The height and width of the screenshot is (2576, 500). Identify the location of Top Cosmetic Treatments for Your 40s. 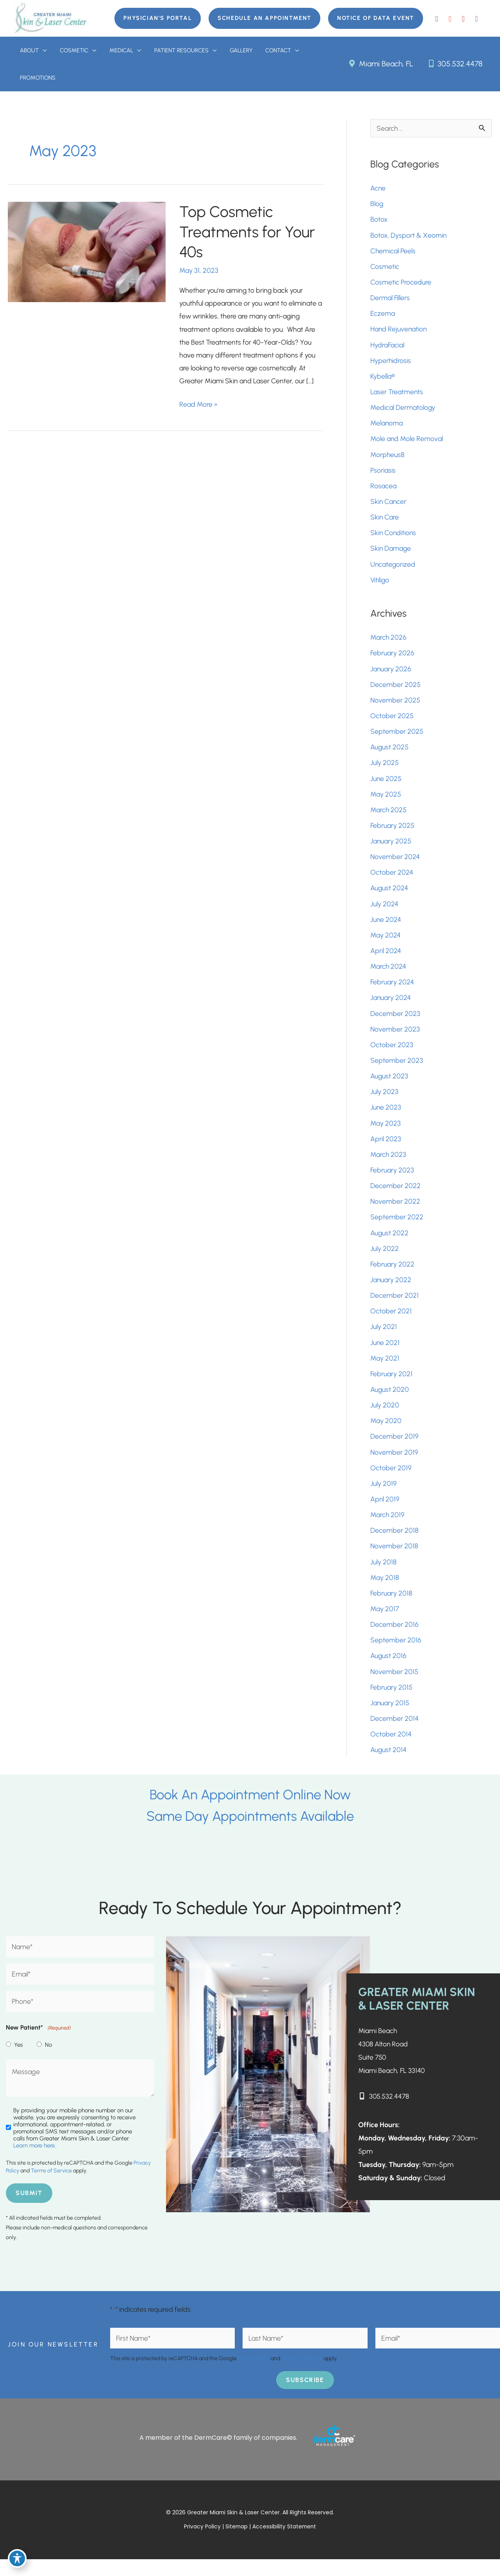
(248, 233).